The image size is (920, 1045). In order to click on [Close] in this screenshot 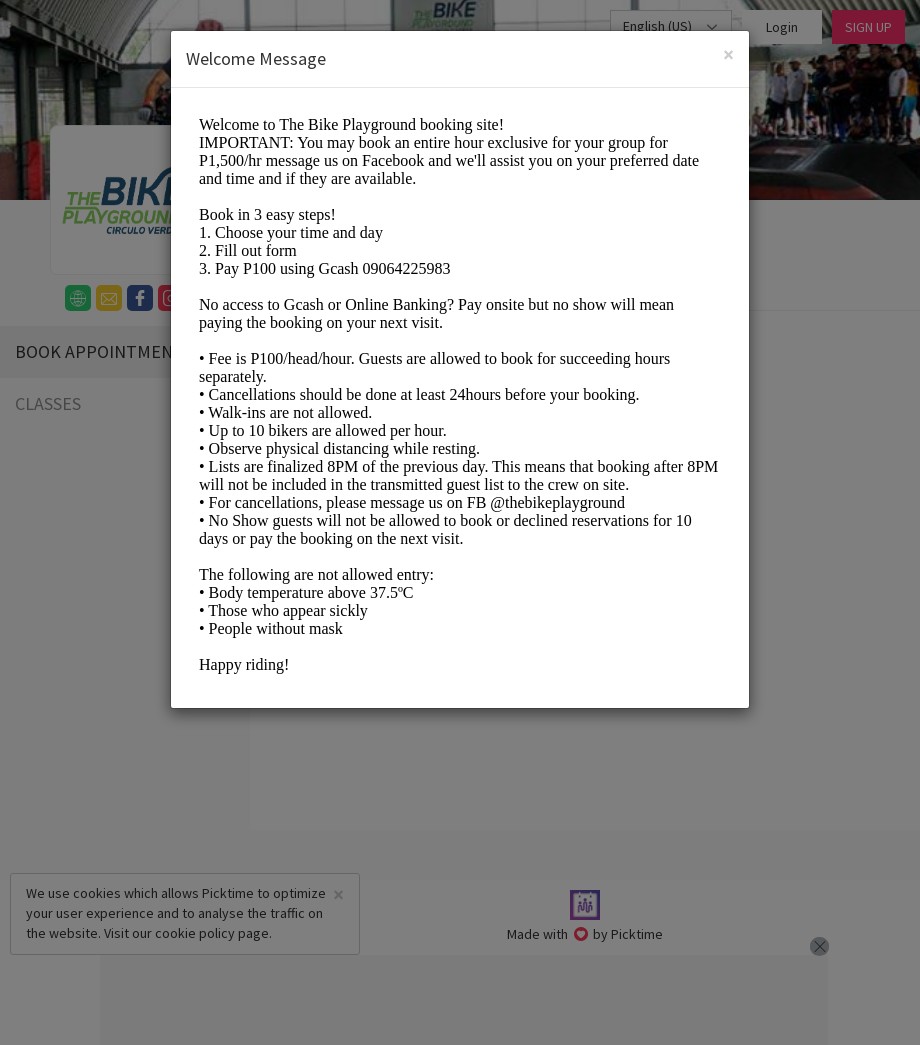, I will do `click(728, 54)`.